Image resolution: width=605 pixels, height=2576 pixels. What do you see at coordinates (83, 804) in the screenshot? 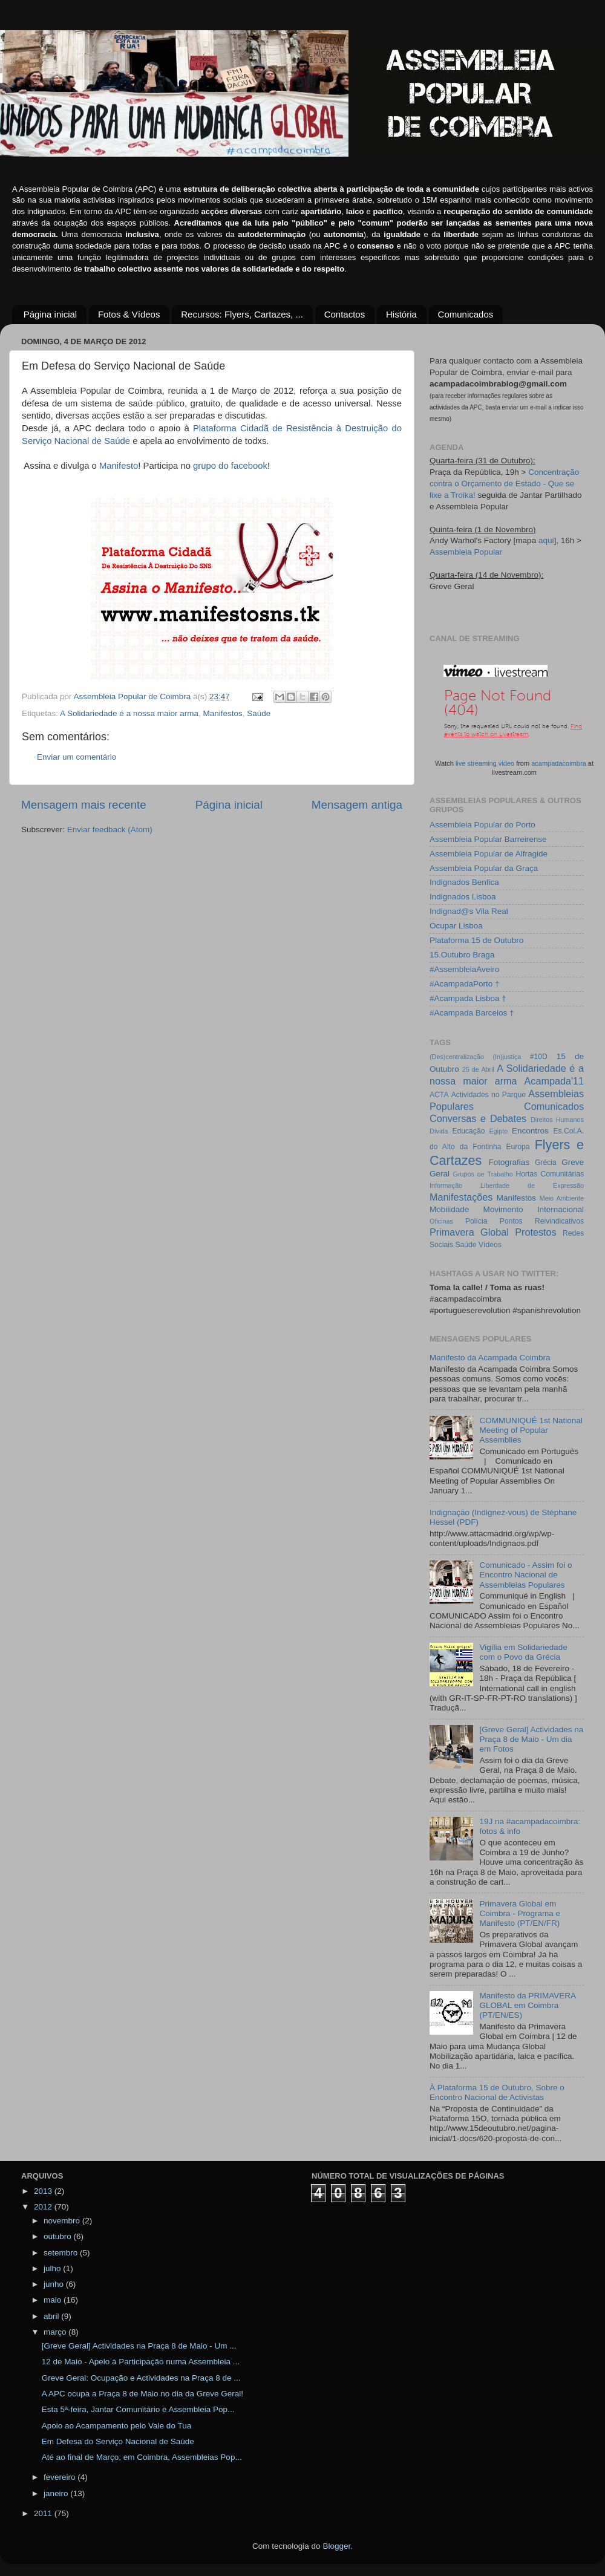
I see `Mensagem mais recente` at bounding box center [83, 804].